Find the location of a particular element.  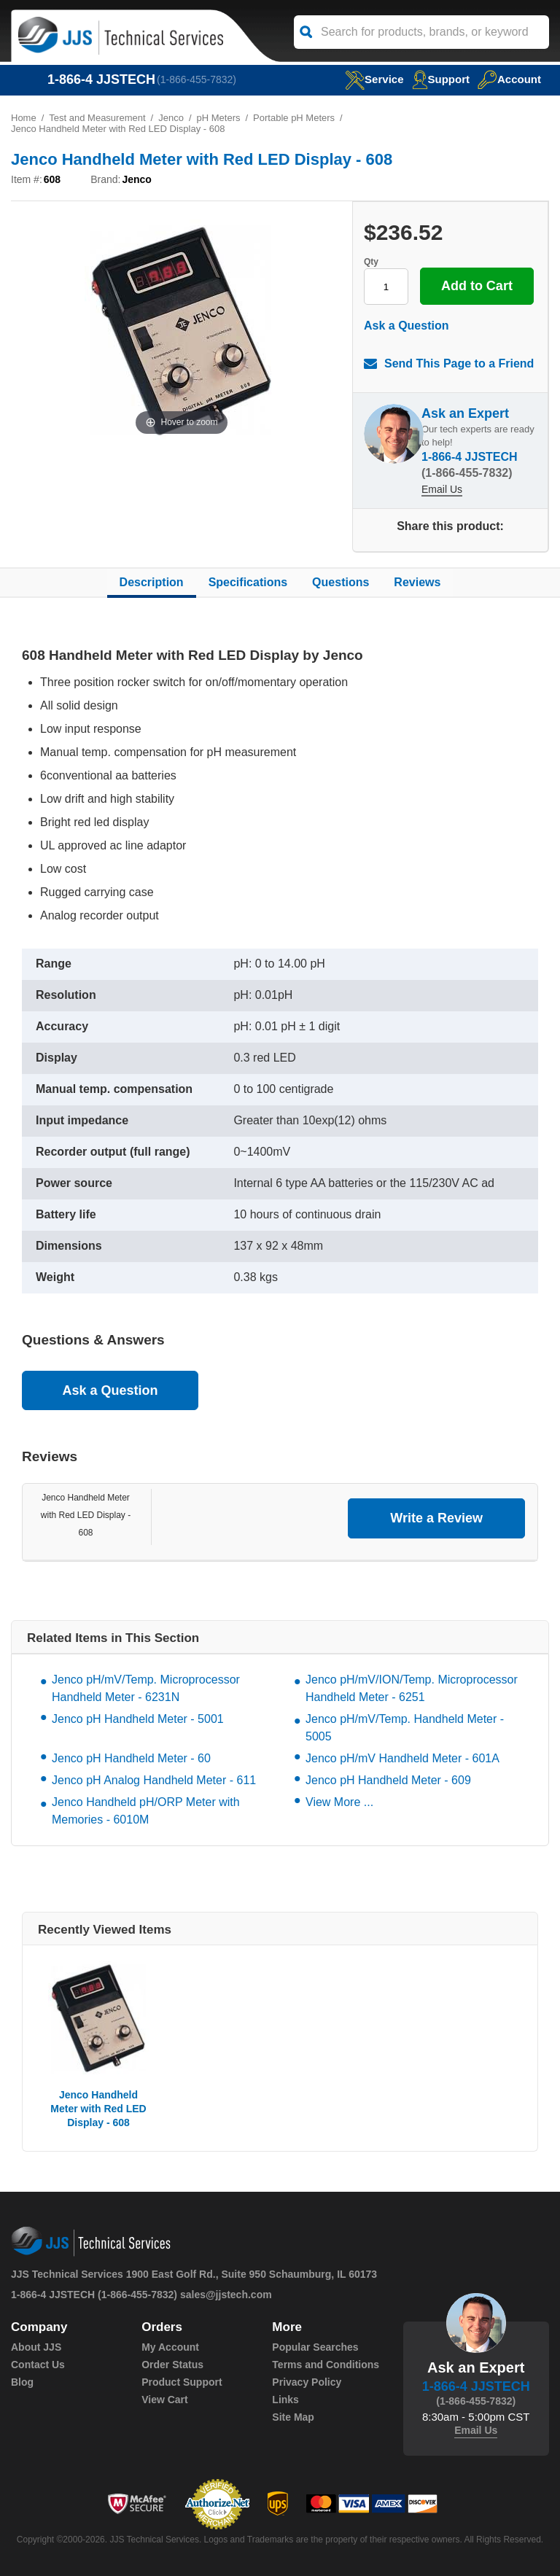

Description is located at coordinates (152, 582).